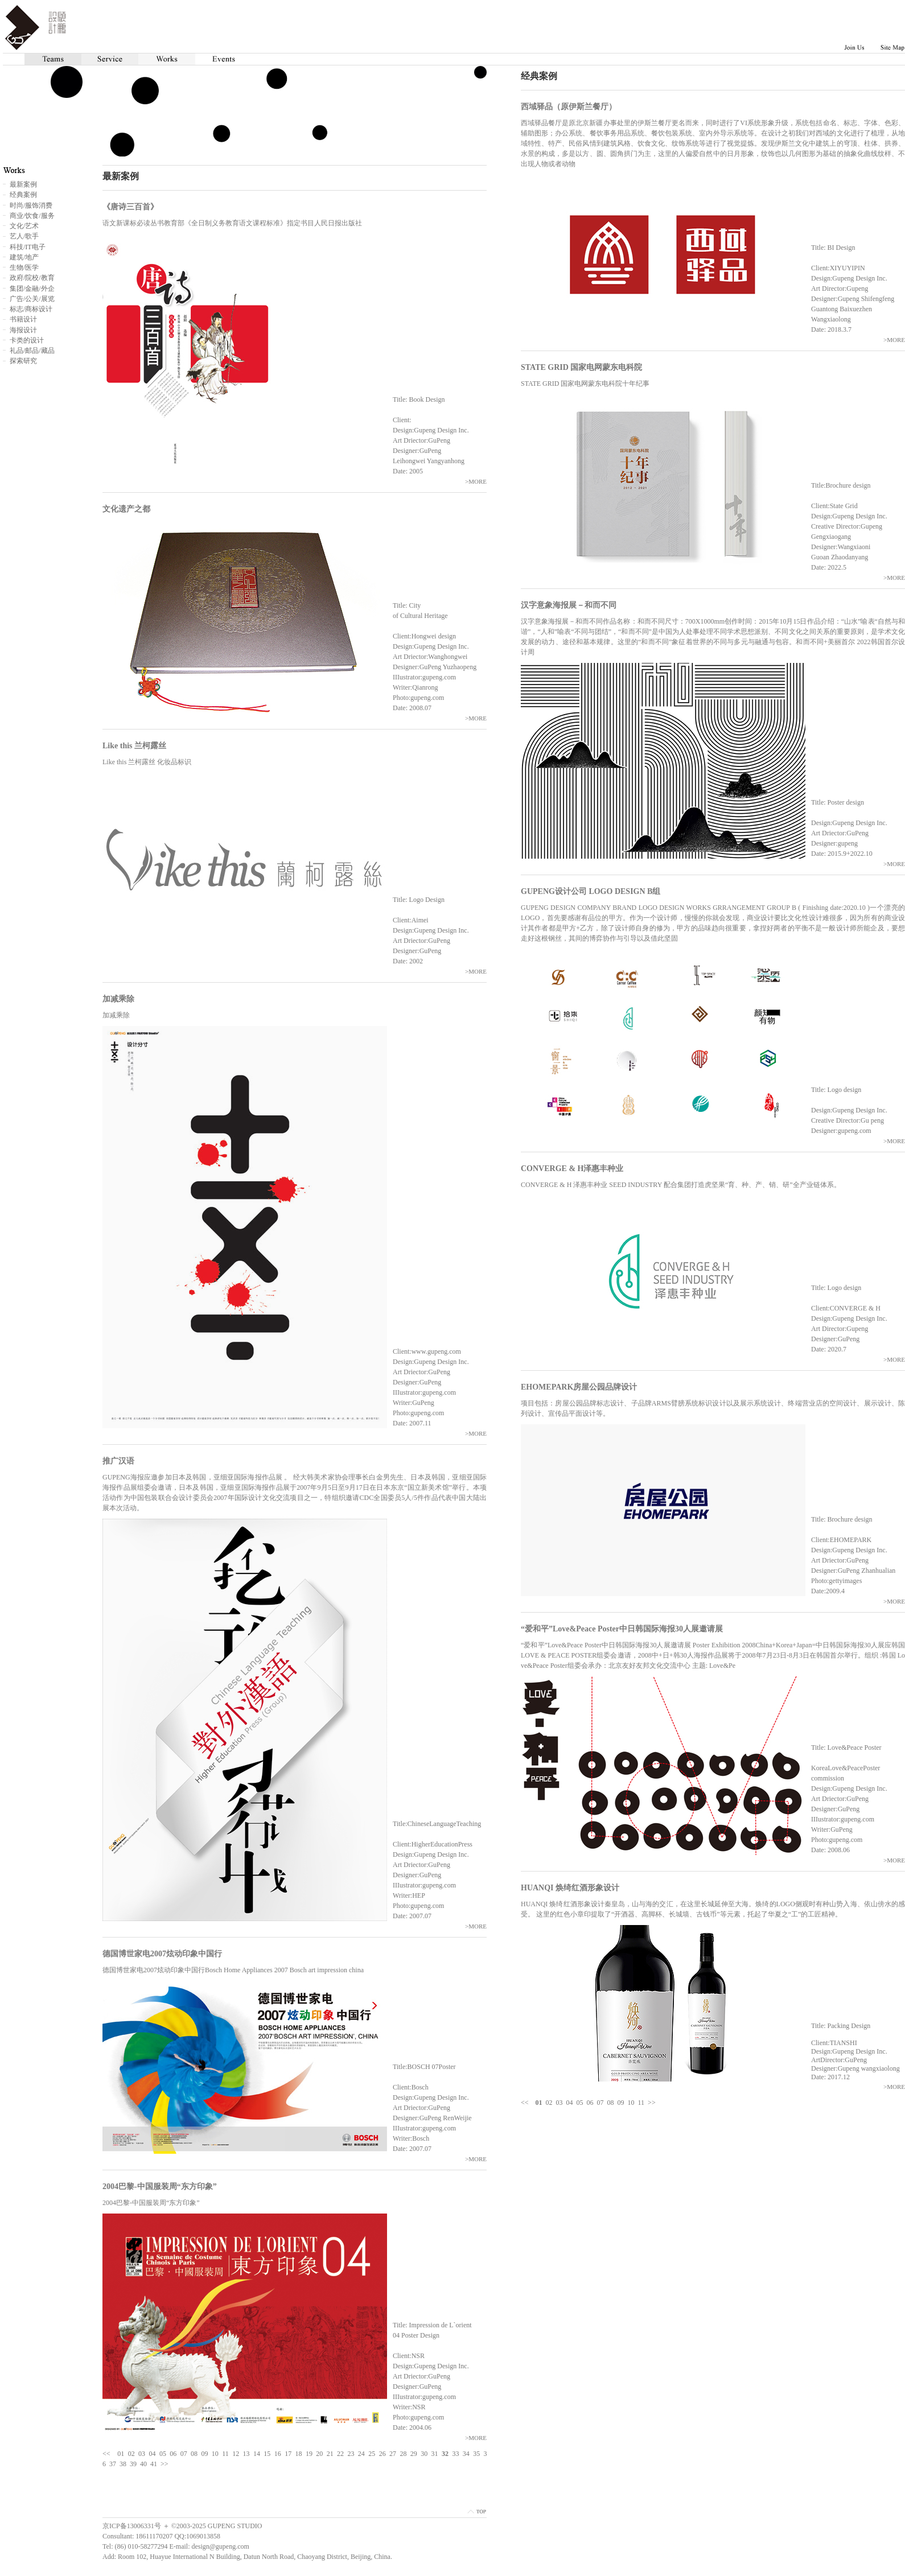 The height and width of the screenshot is (2576, 905). I want to click on 建筑/地产, so click(24, 257).